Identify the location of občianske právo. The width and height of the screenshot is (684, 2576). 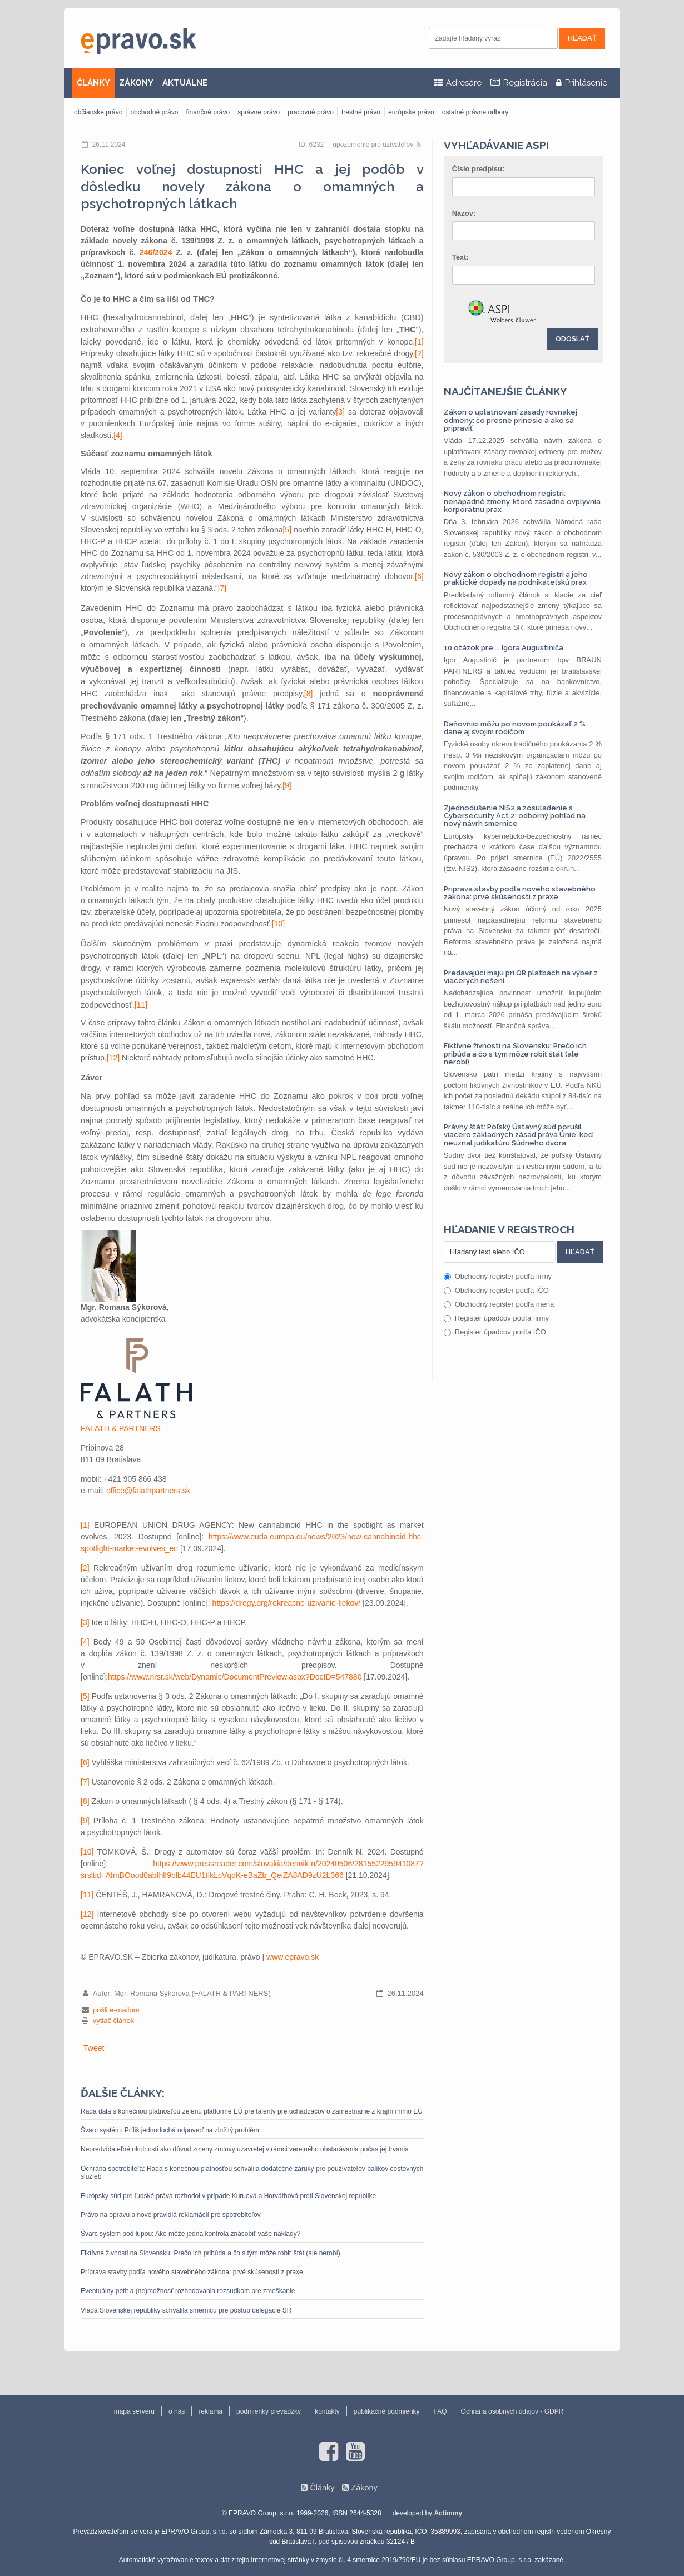
(98, 112).